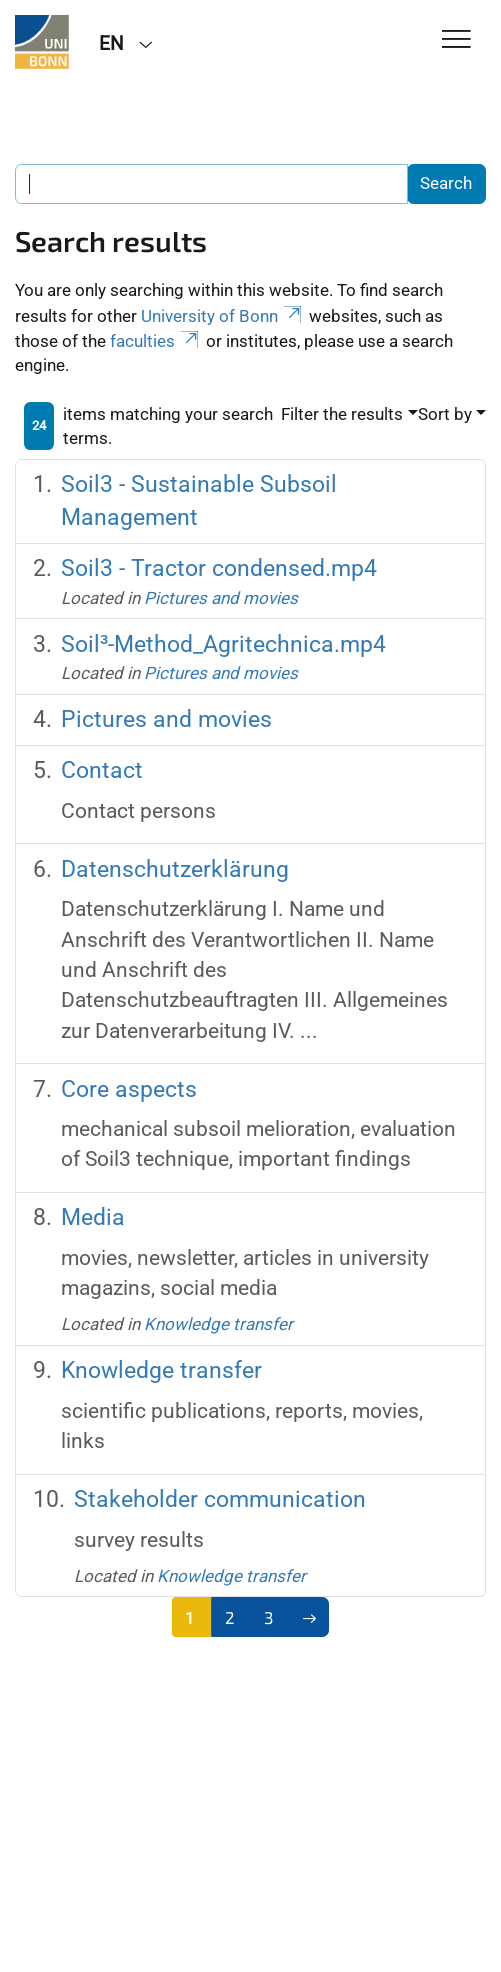 This screenshot has height=1972, width=501. What do you see at coordinates (342, 414) in the screenshot?
I see `Filter the results [button]` at bounding box center [342, 414].